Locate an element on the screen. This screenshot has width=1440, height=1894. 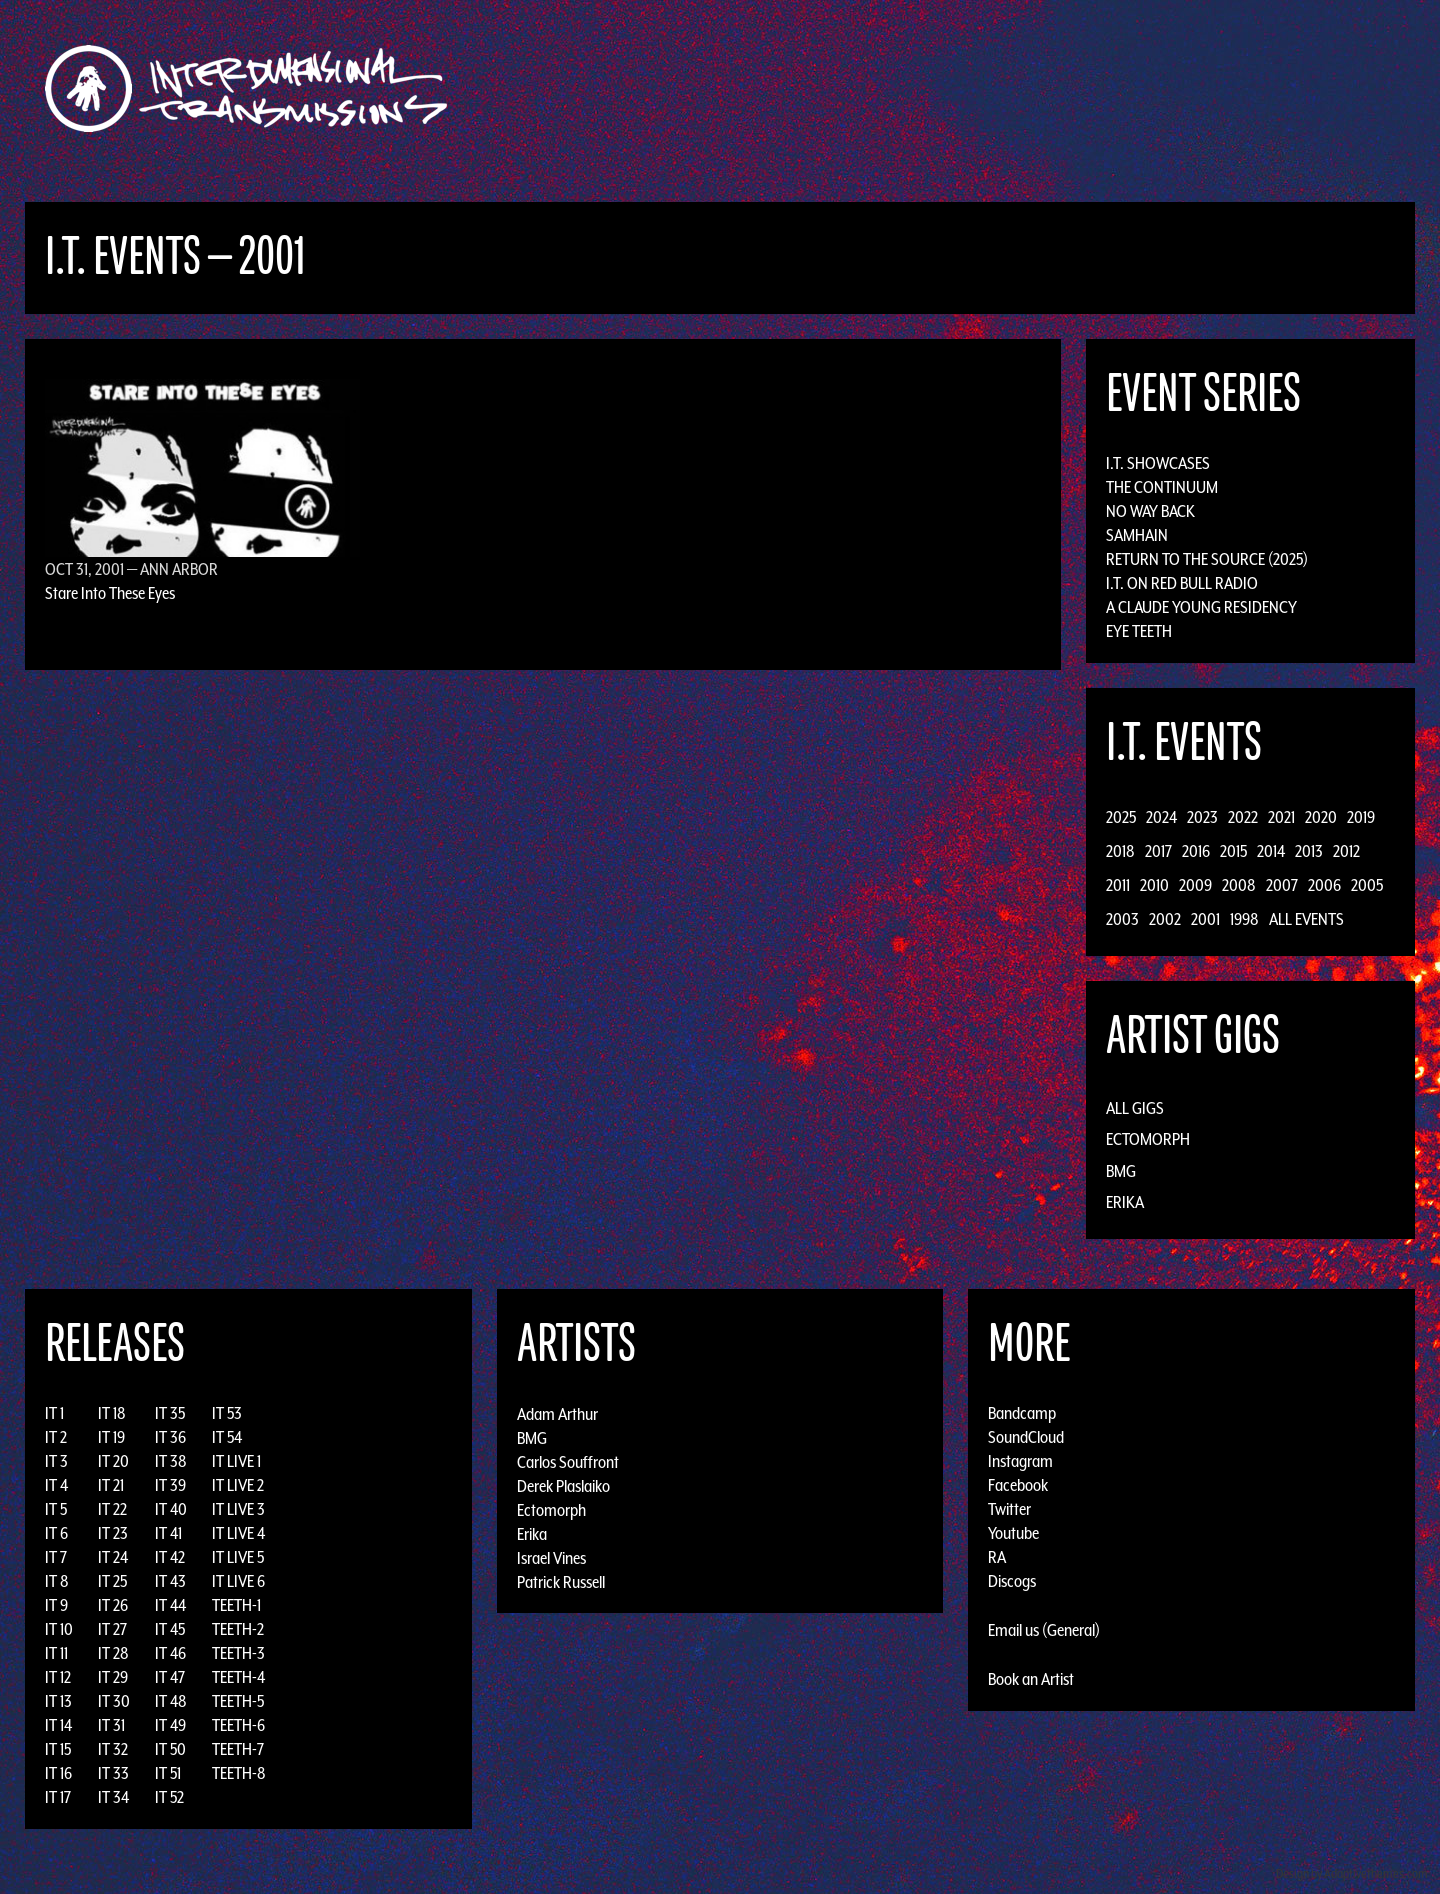
IT 45 is located at coordinates (170, 1629).